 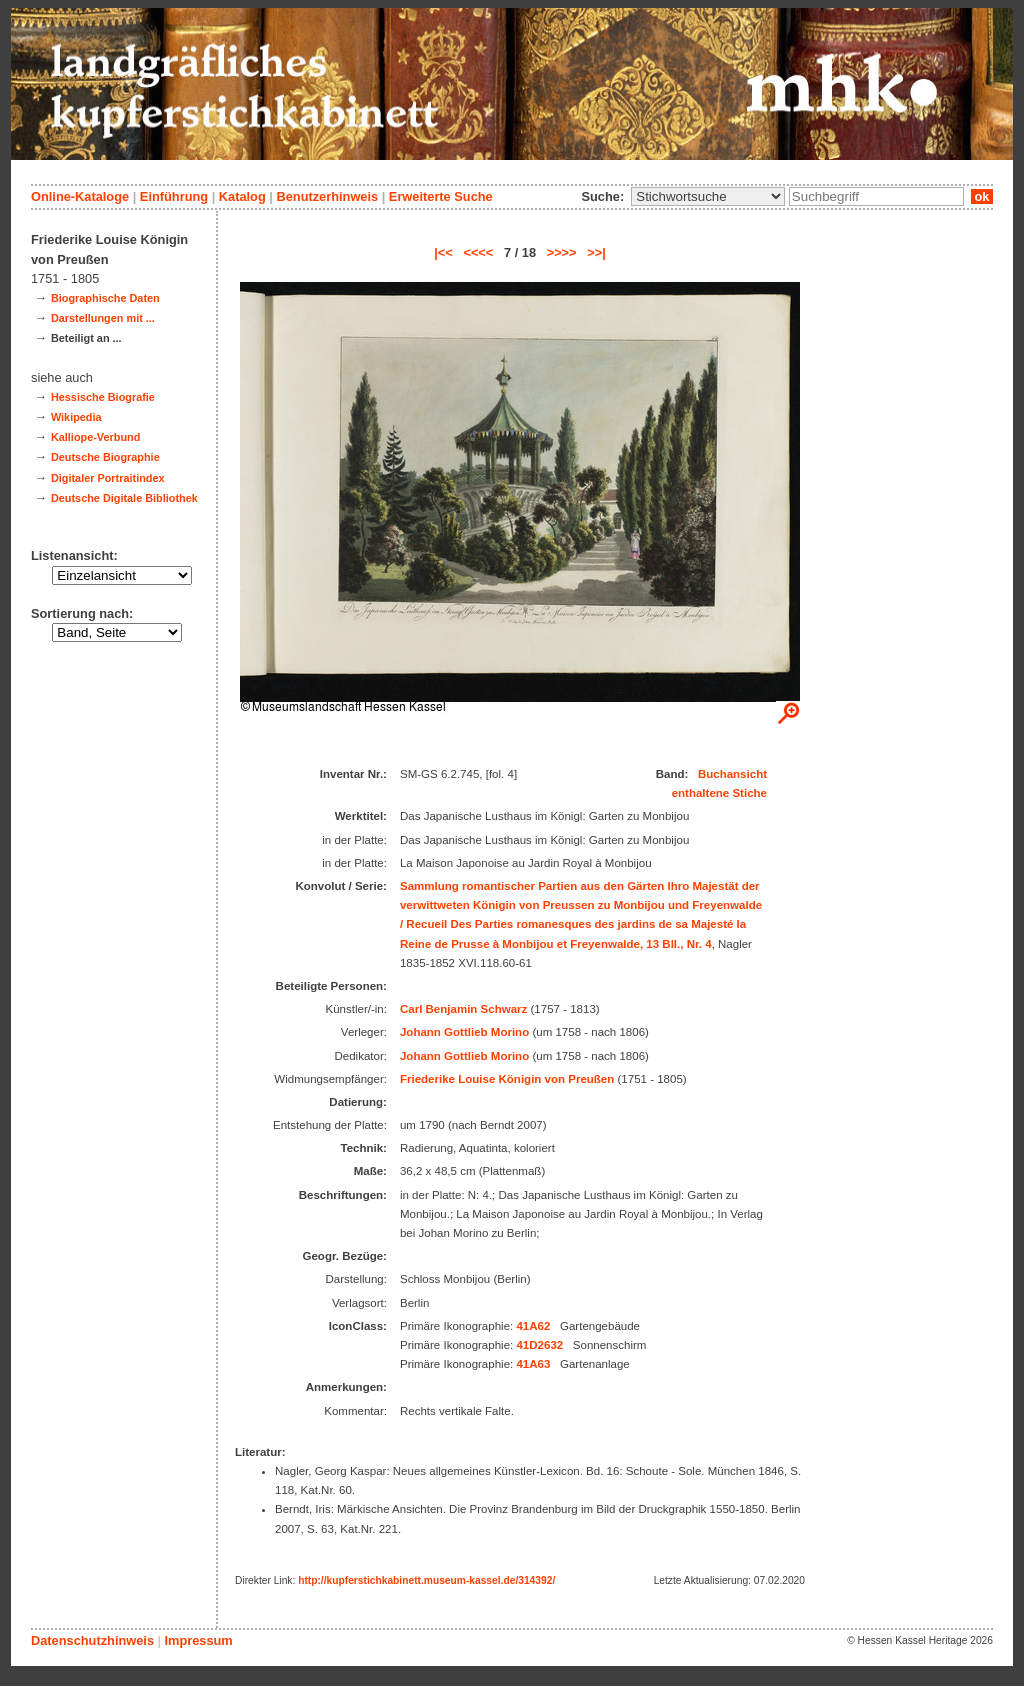 I want to click on Carl Benjamin Schwarz, so click(x=463, y=1009).